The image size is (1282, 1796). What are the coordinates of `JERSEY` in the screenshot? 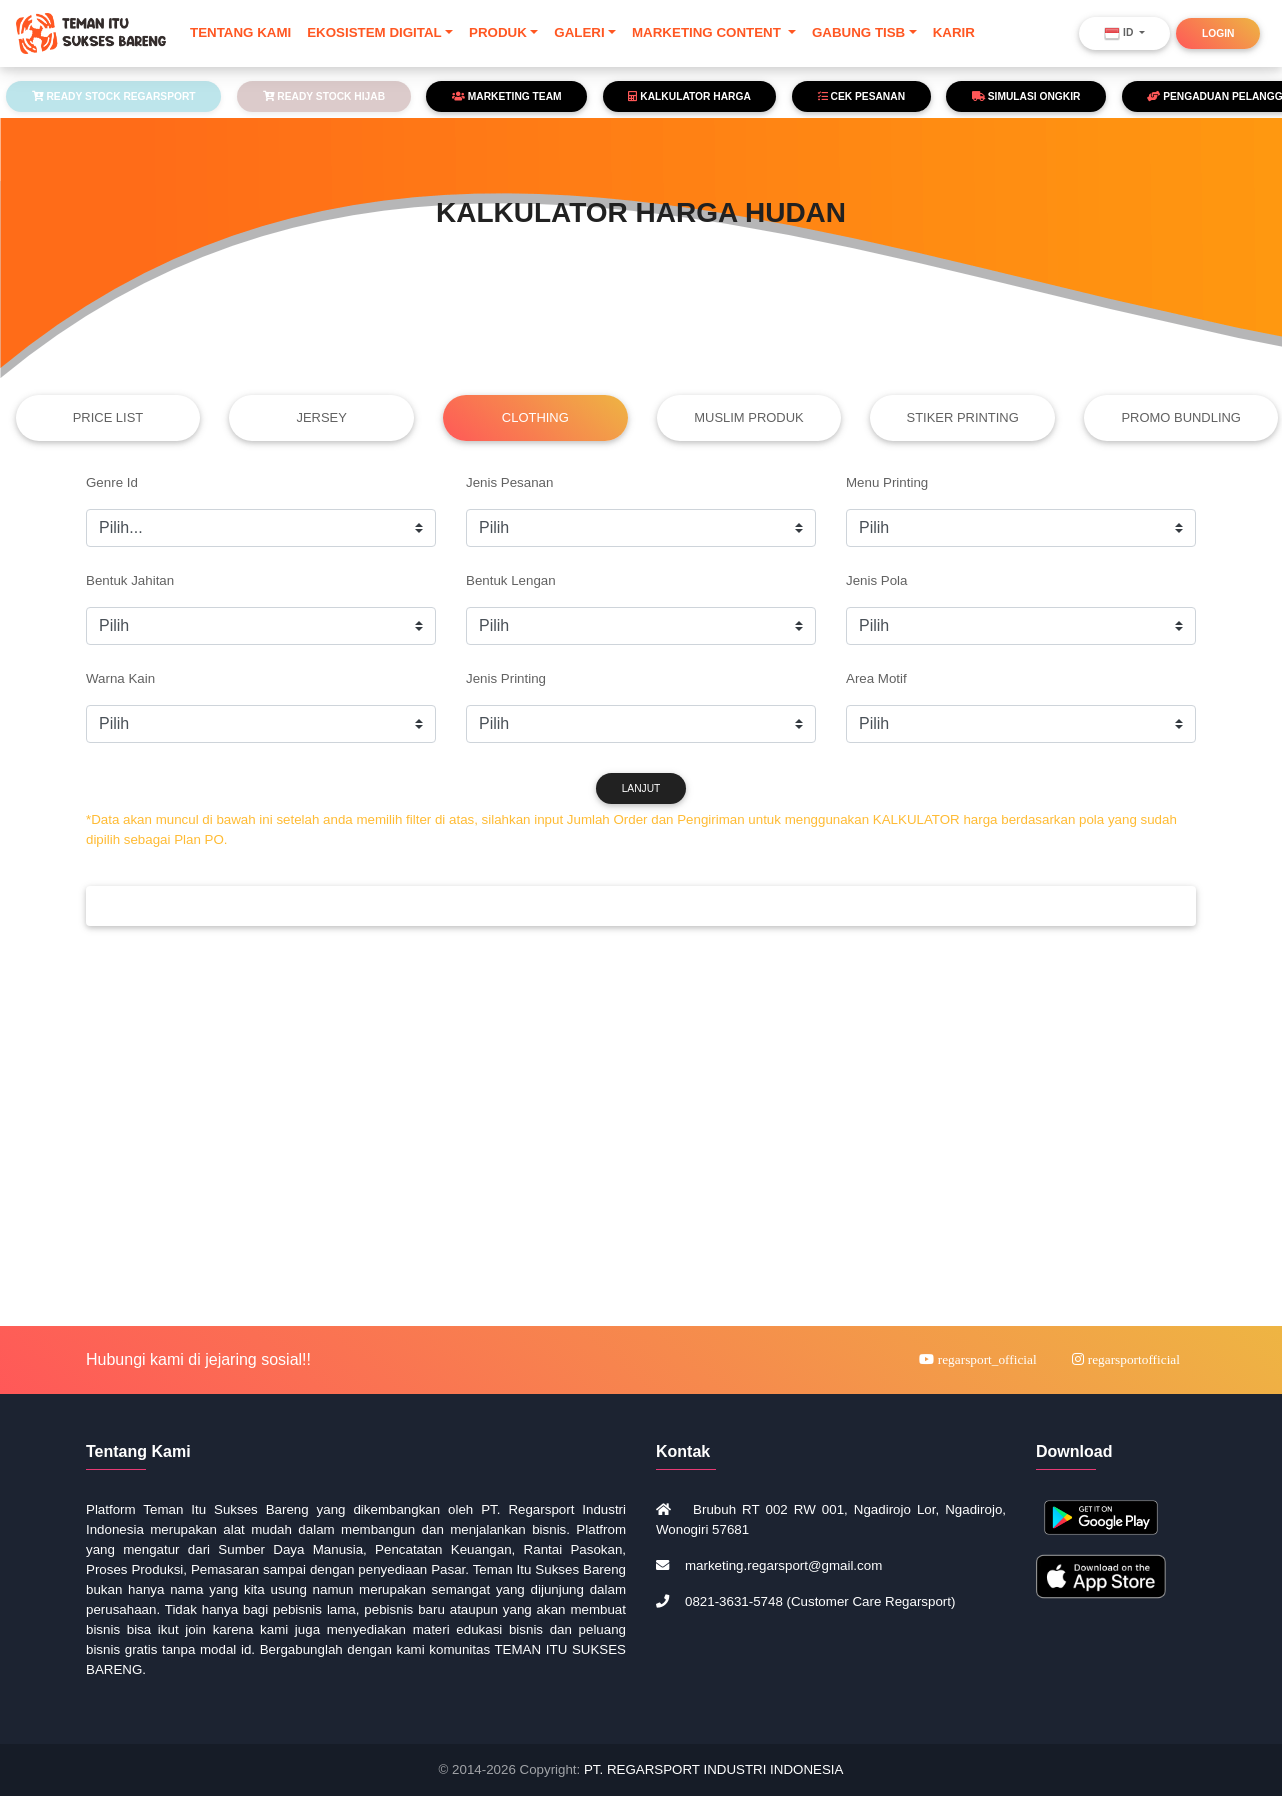 It's located at (321, 417).